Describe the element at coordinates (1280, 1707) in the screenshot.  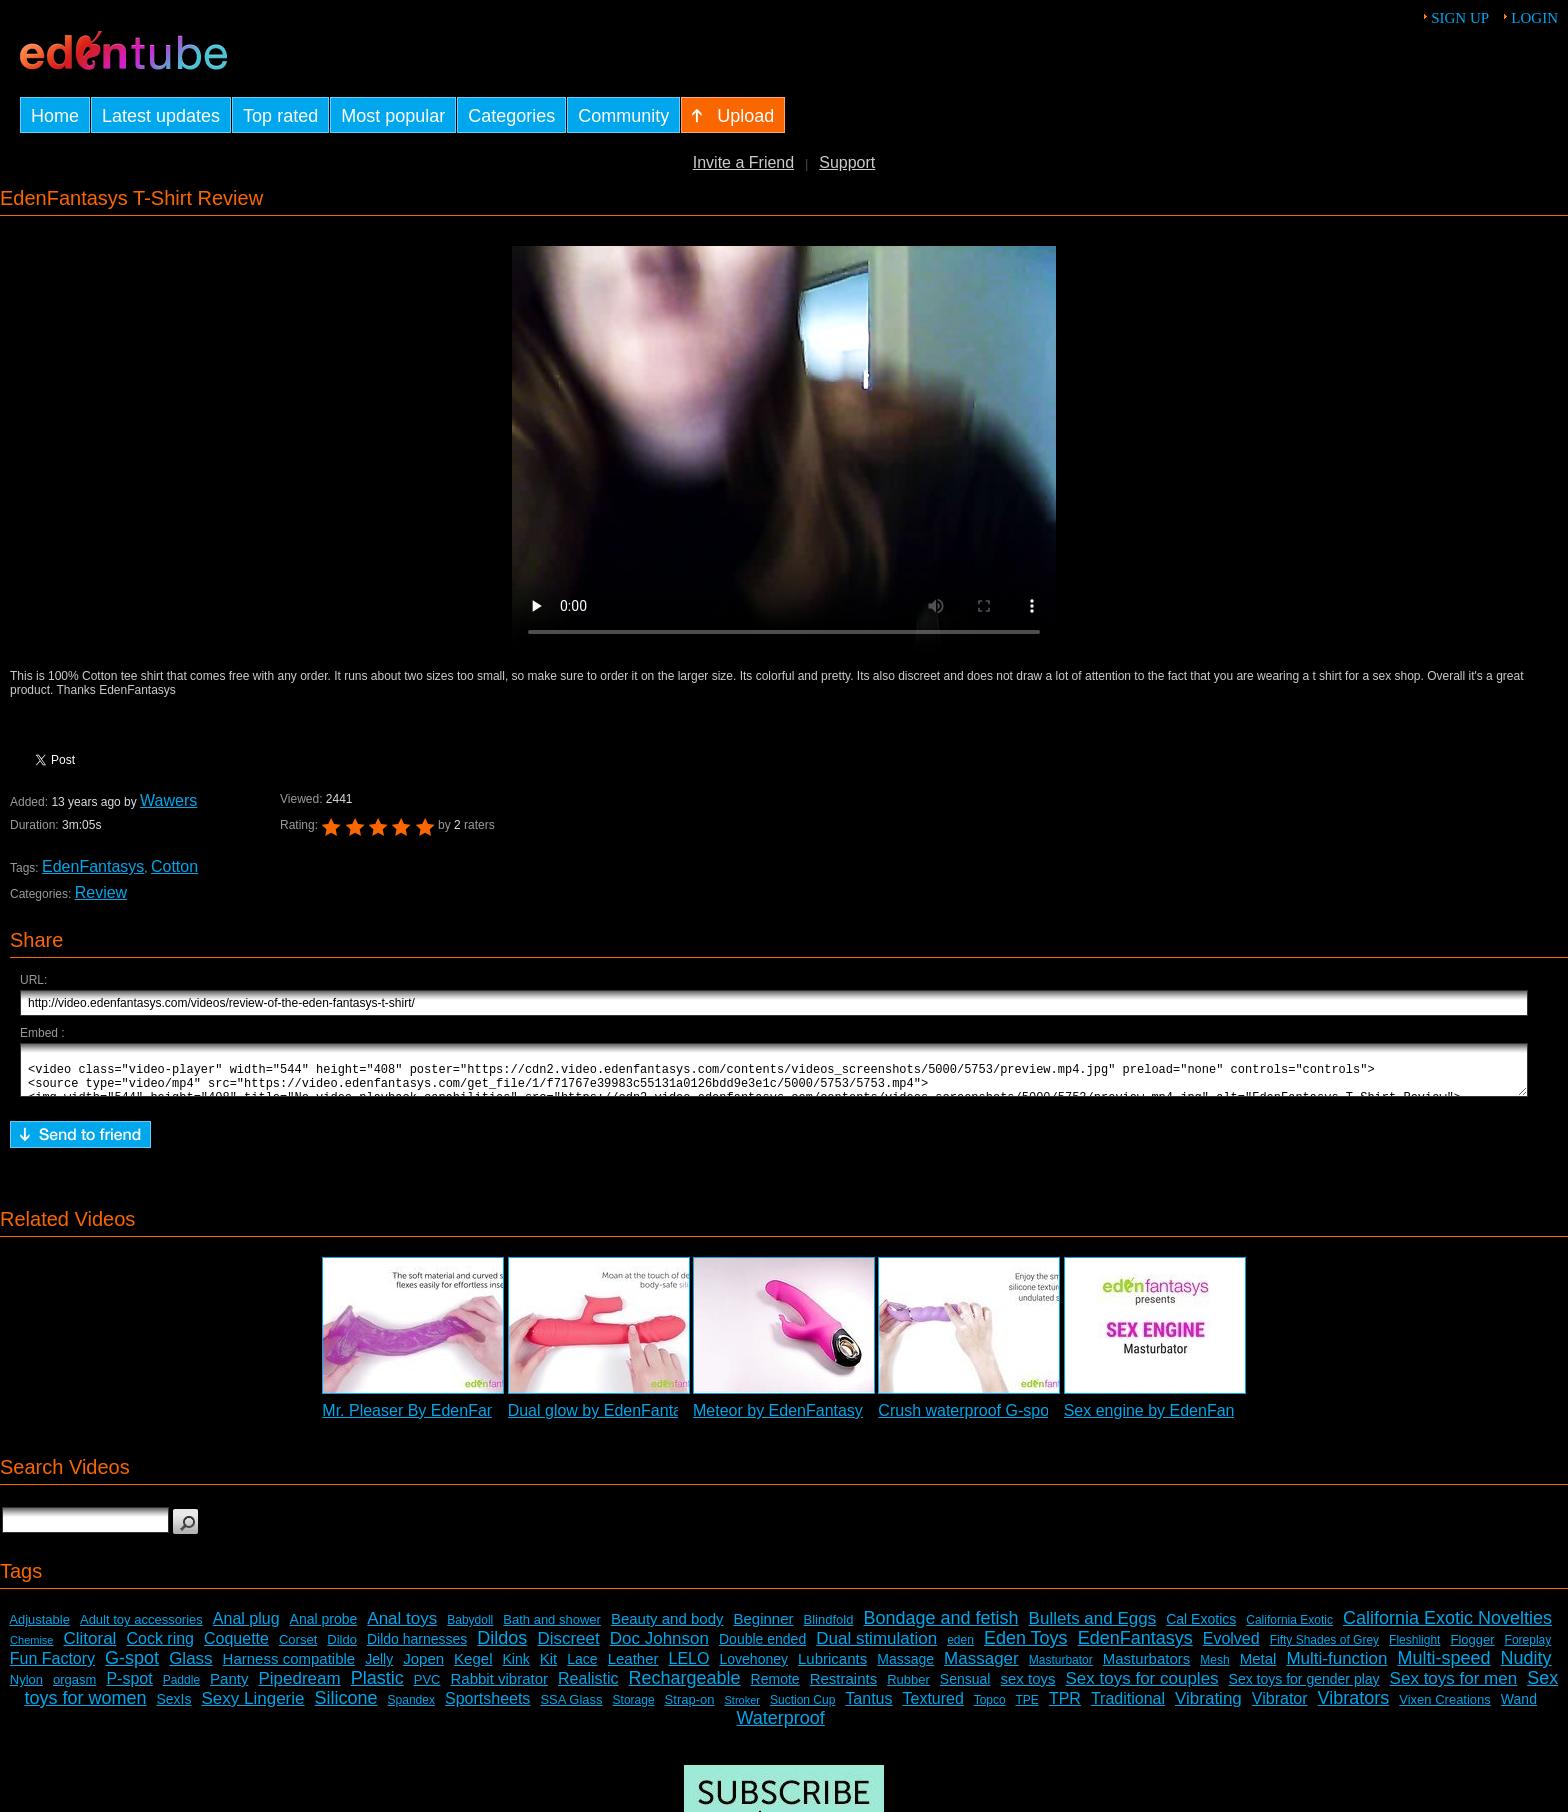
I see `Vibrator` at that location.